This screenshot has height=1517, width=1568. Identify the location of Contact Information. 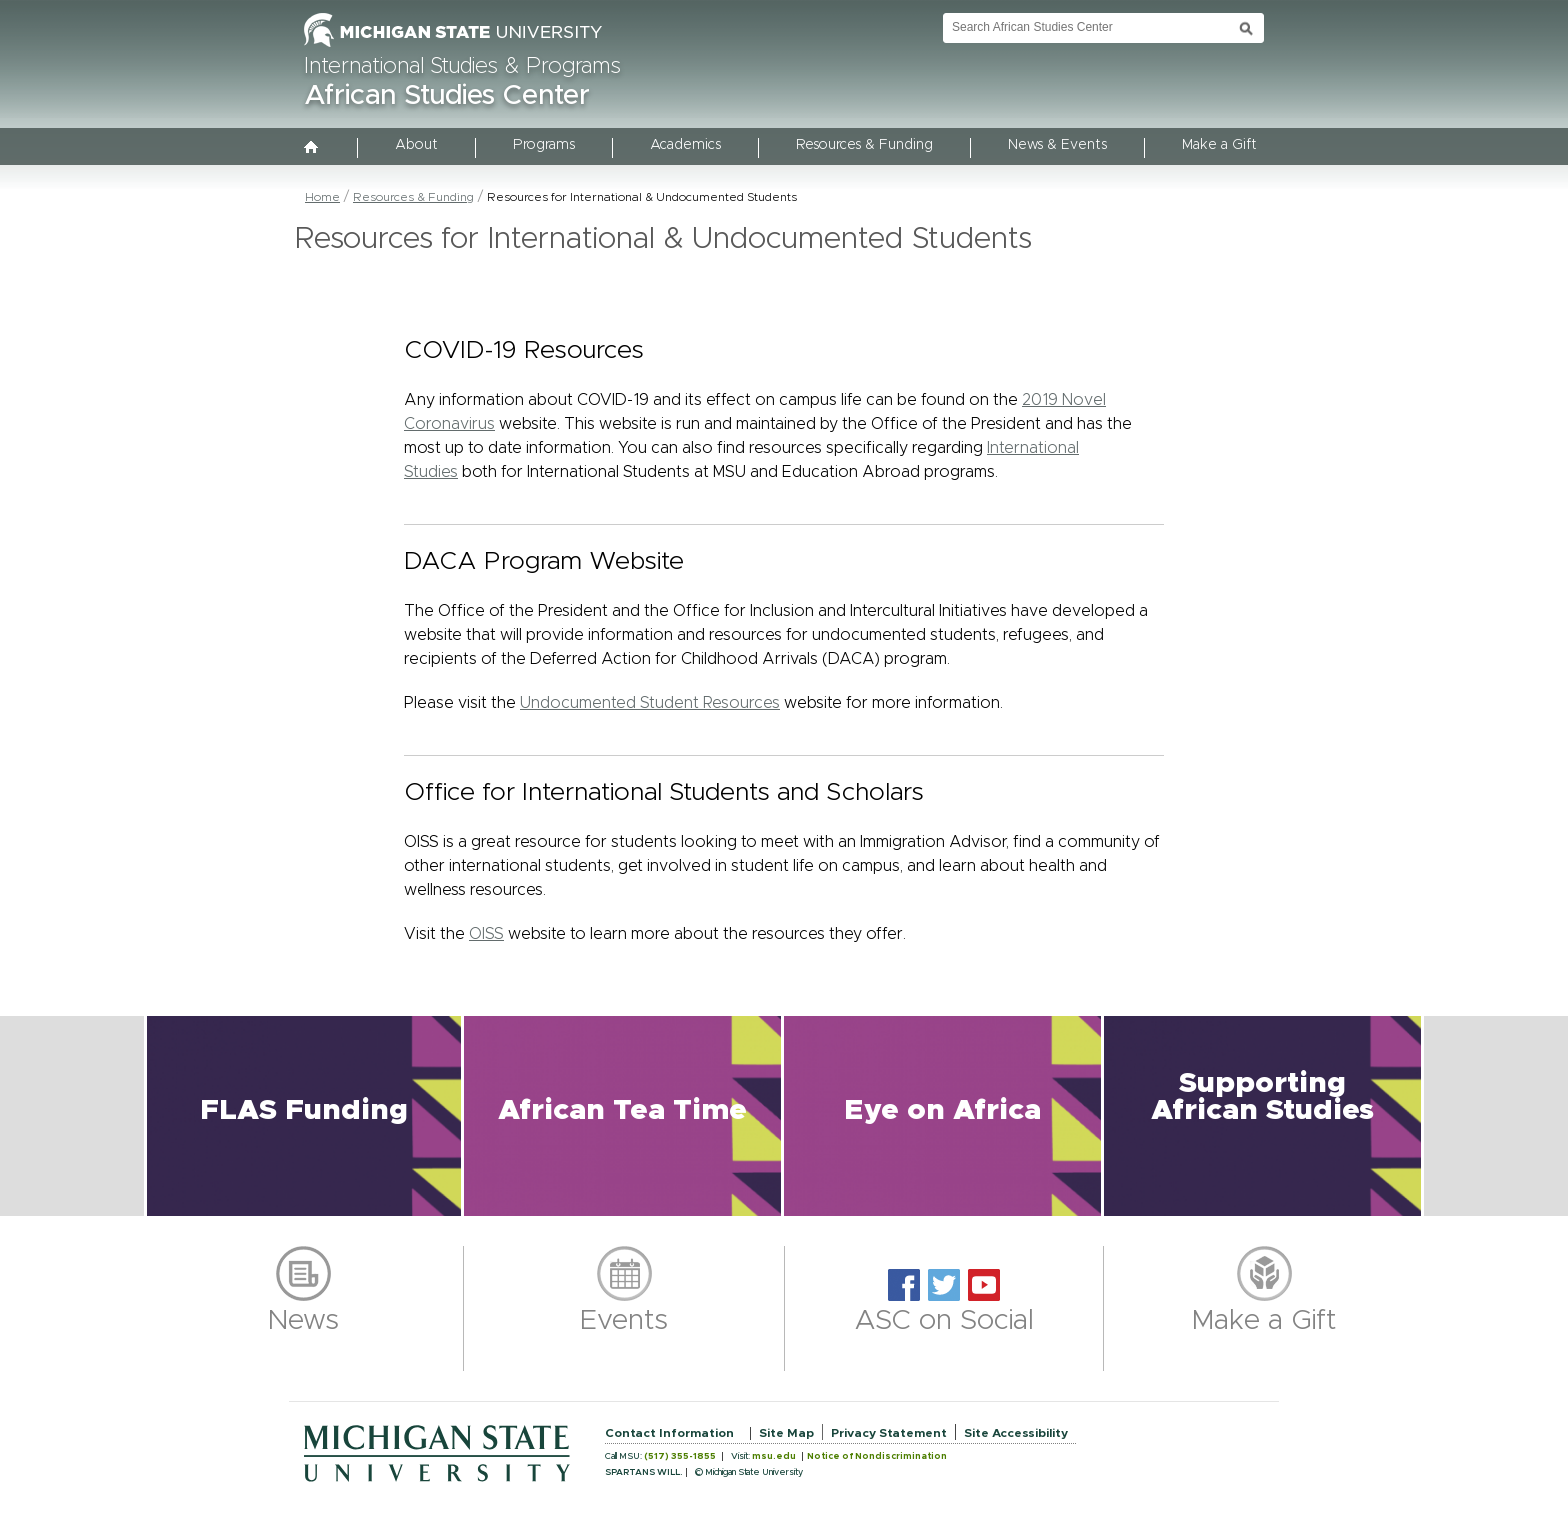
(669, 1433).